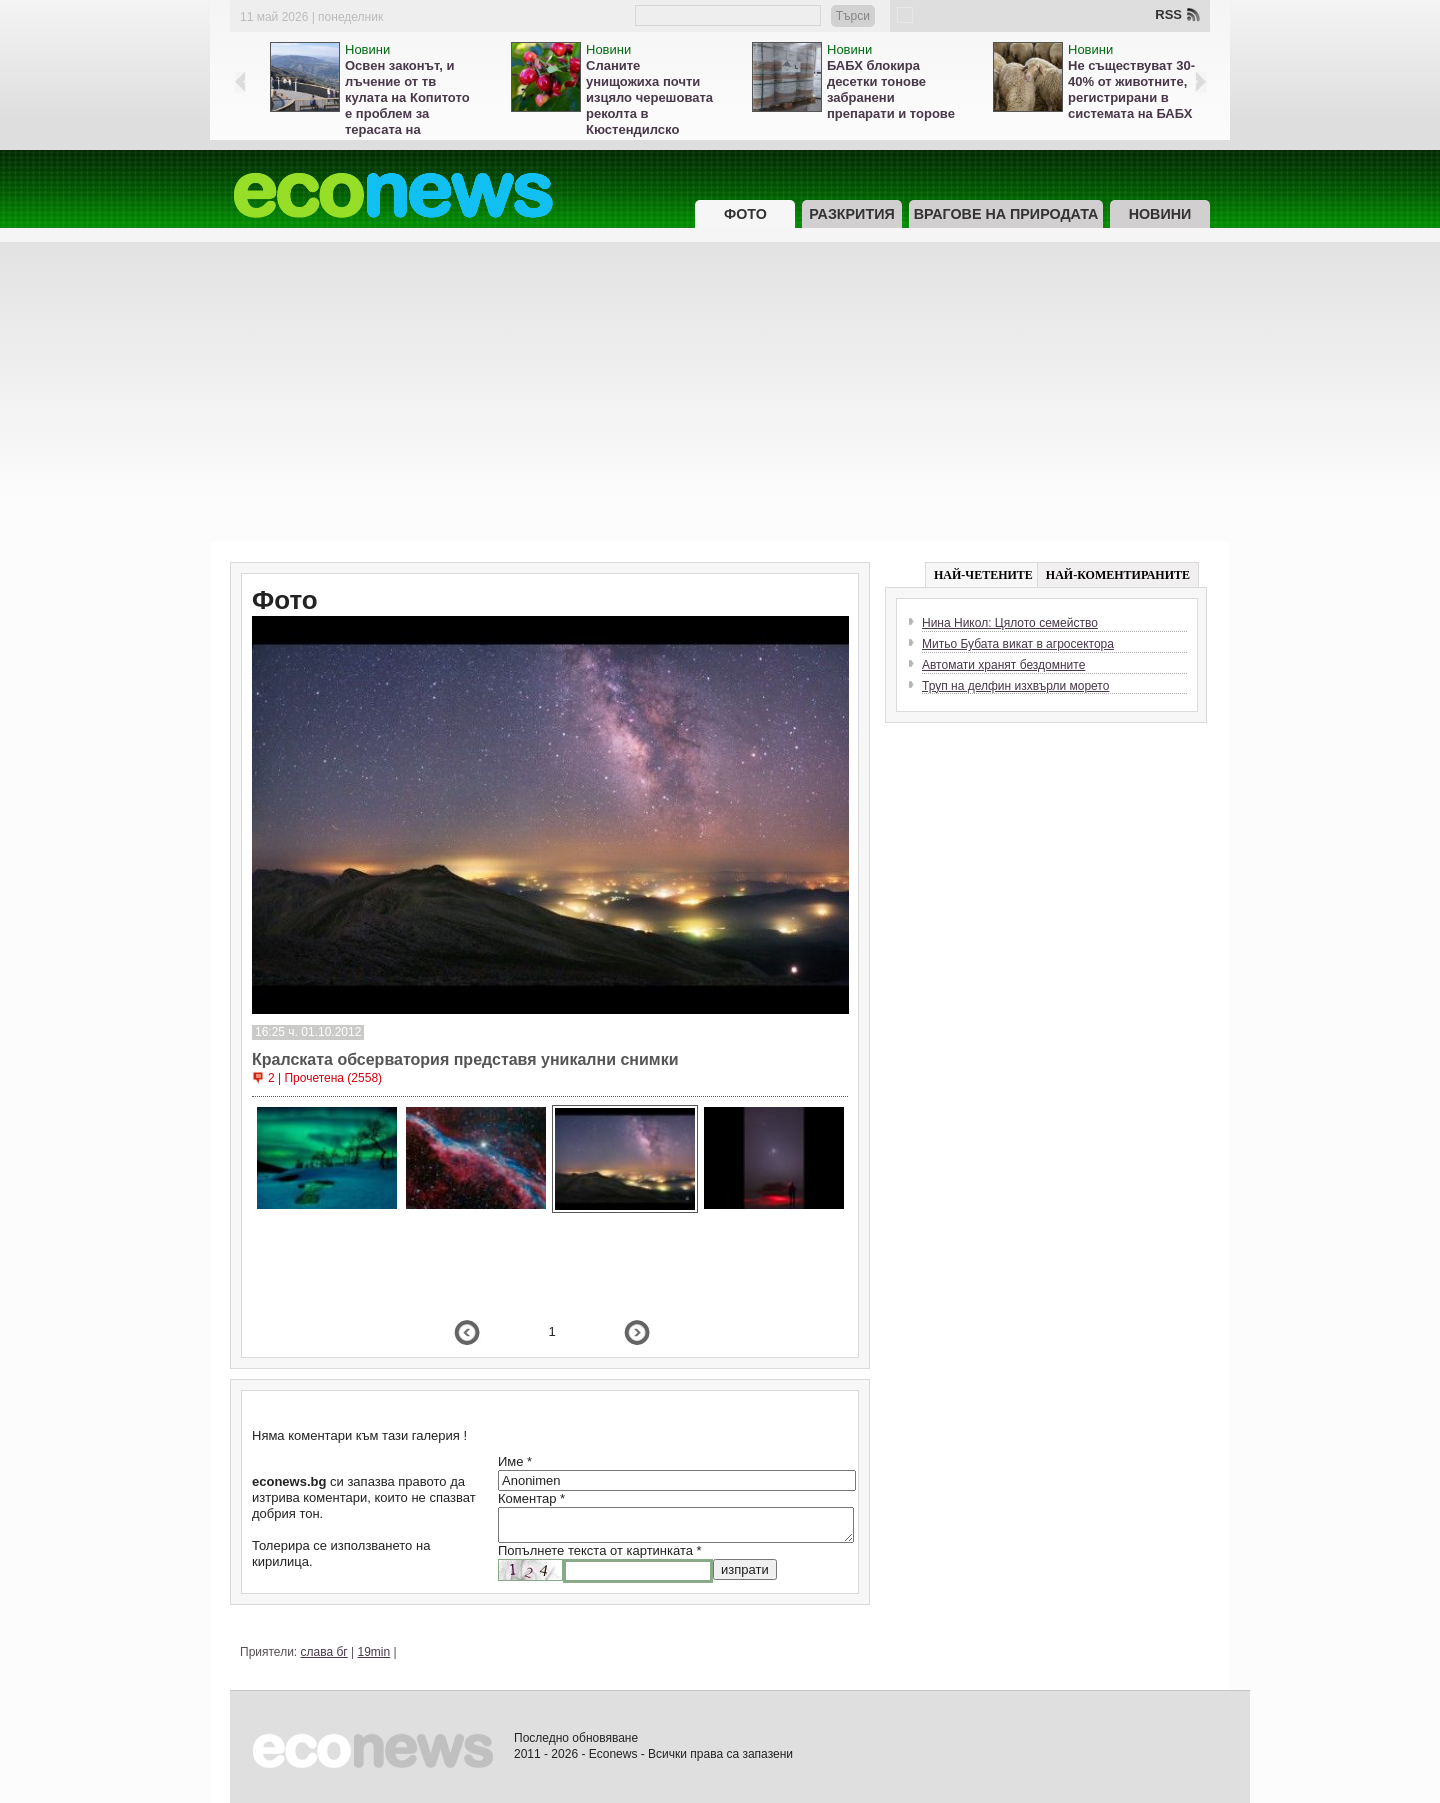 Image resolution: width=1440 pixels, height=1803 pixels. I want to click on Име *, so click(515, 1461).